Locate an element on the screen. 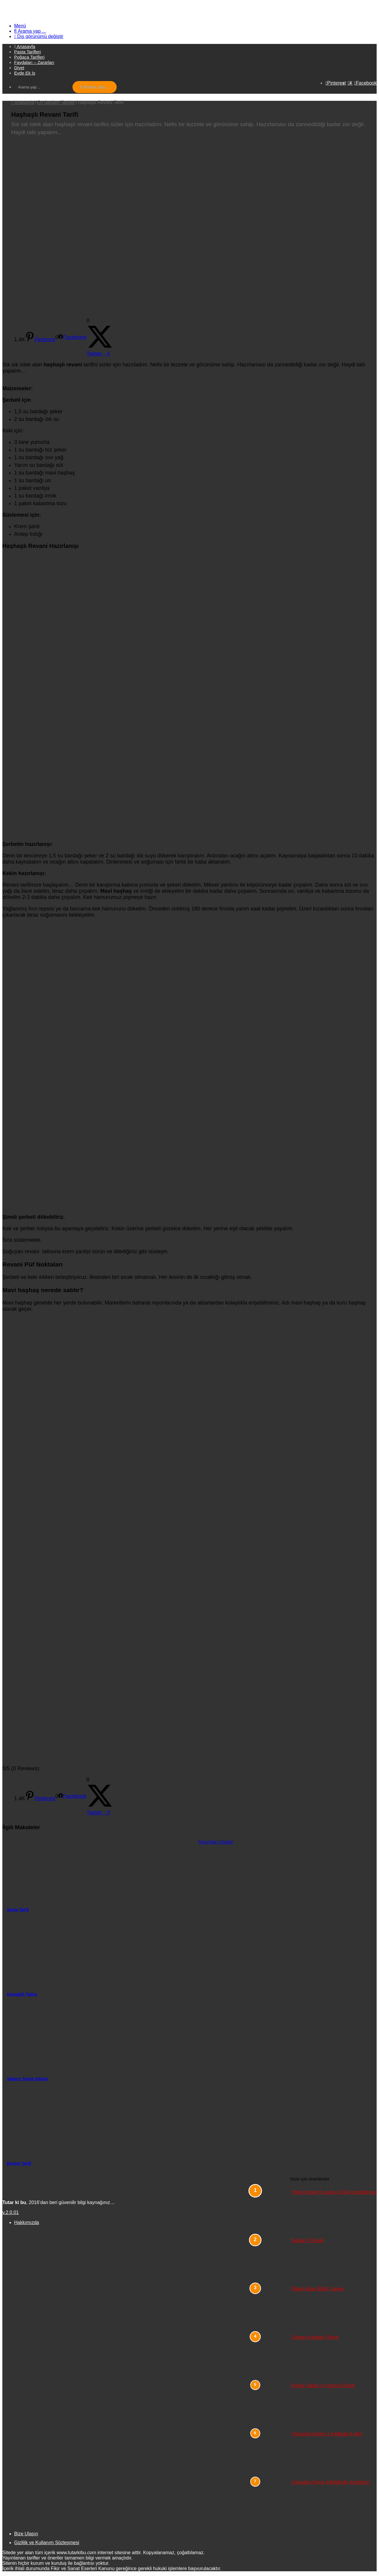  Gizlilik ve Kullanım Sözleşmesi is located at coordinates (46, 2542).